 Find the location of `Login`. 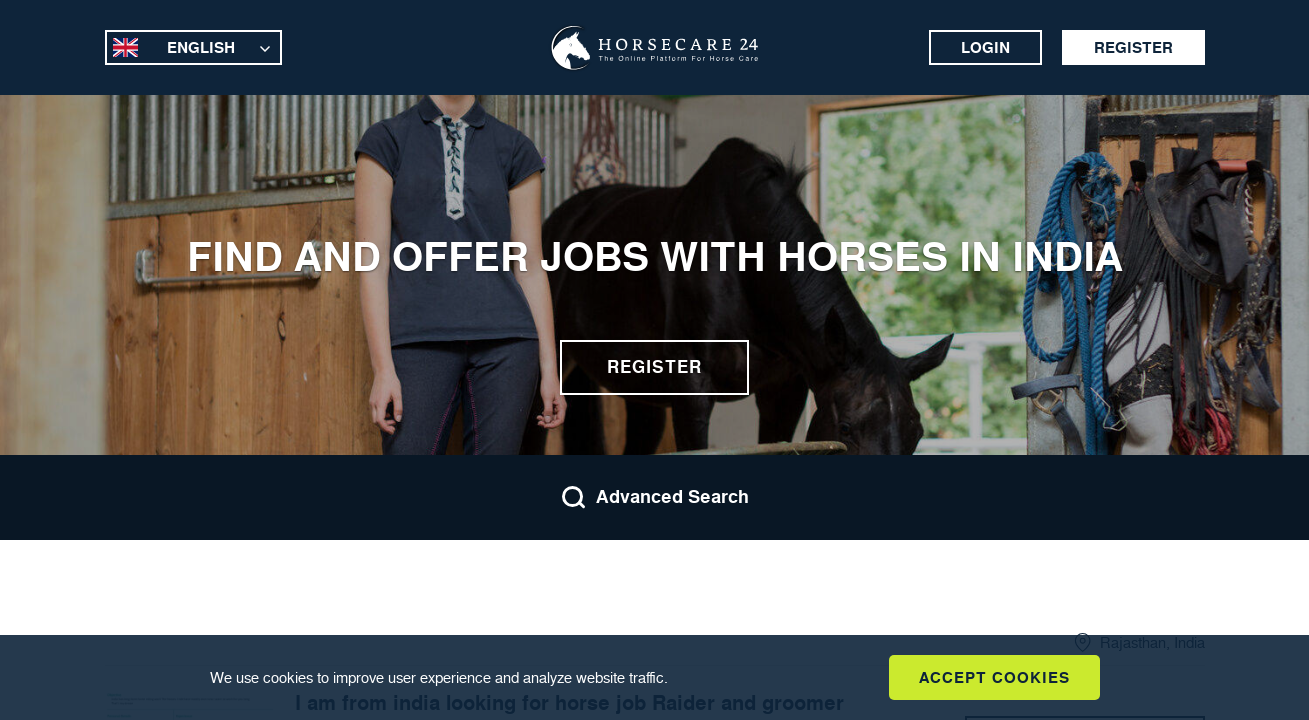

Login is located at coordinates (985, 47).